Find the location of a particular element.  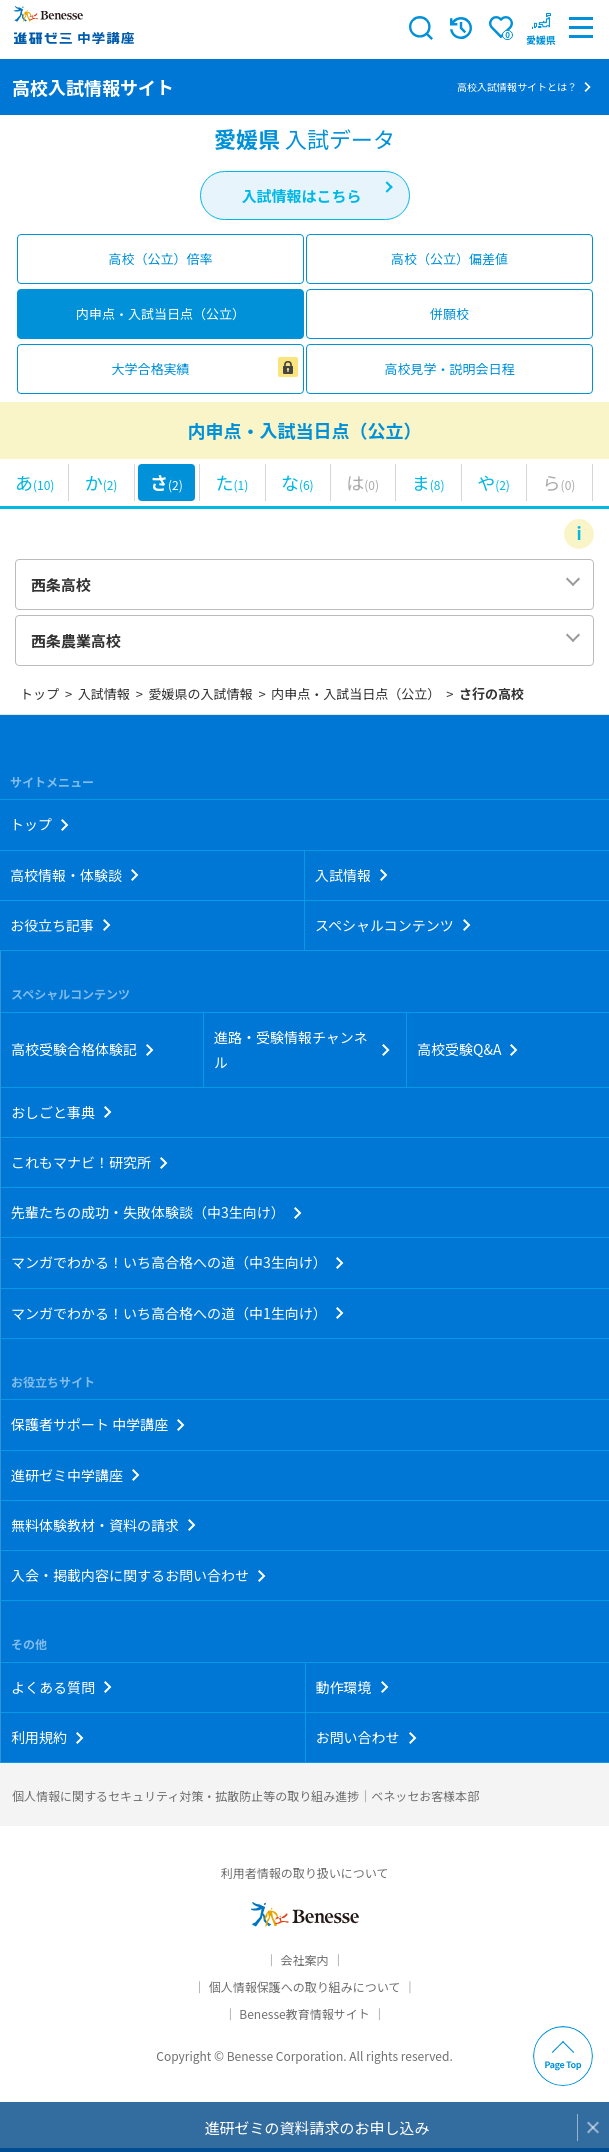

進研ゼミの資料請求のお申し込み is located at coordinates (316, 2127).